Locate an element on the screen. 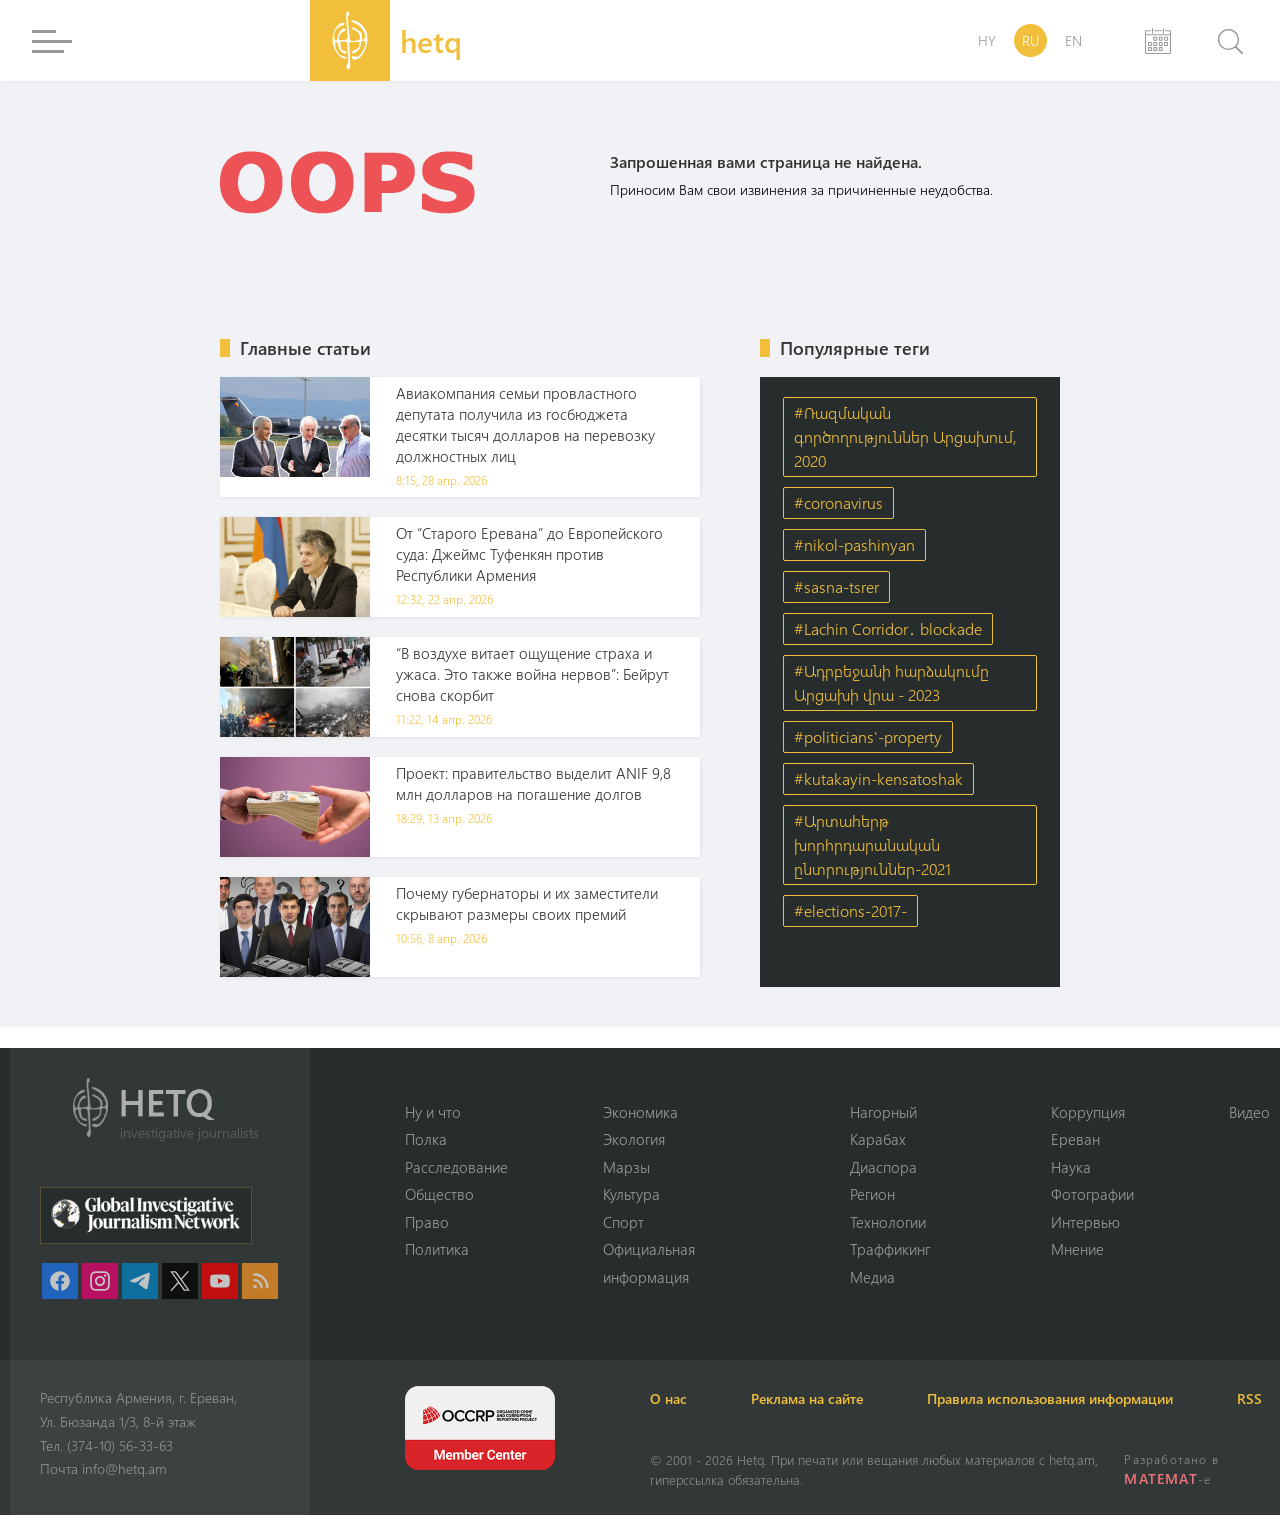 The image size is (1280, 1515). #kutakayin-kensatoshak is located at coordinates (878, 778).